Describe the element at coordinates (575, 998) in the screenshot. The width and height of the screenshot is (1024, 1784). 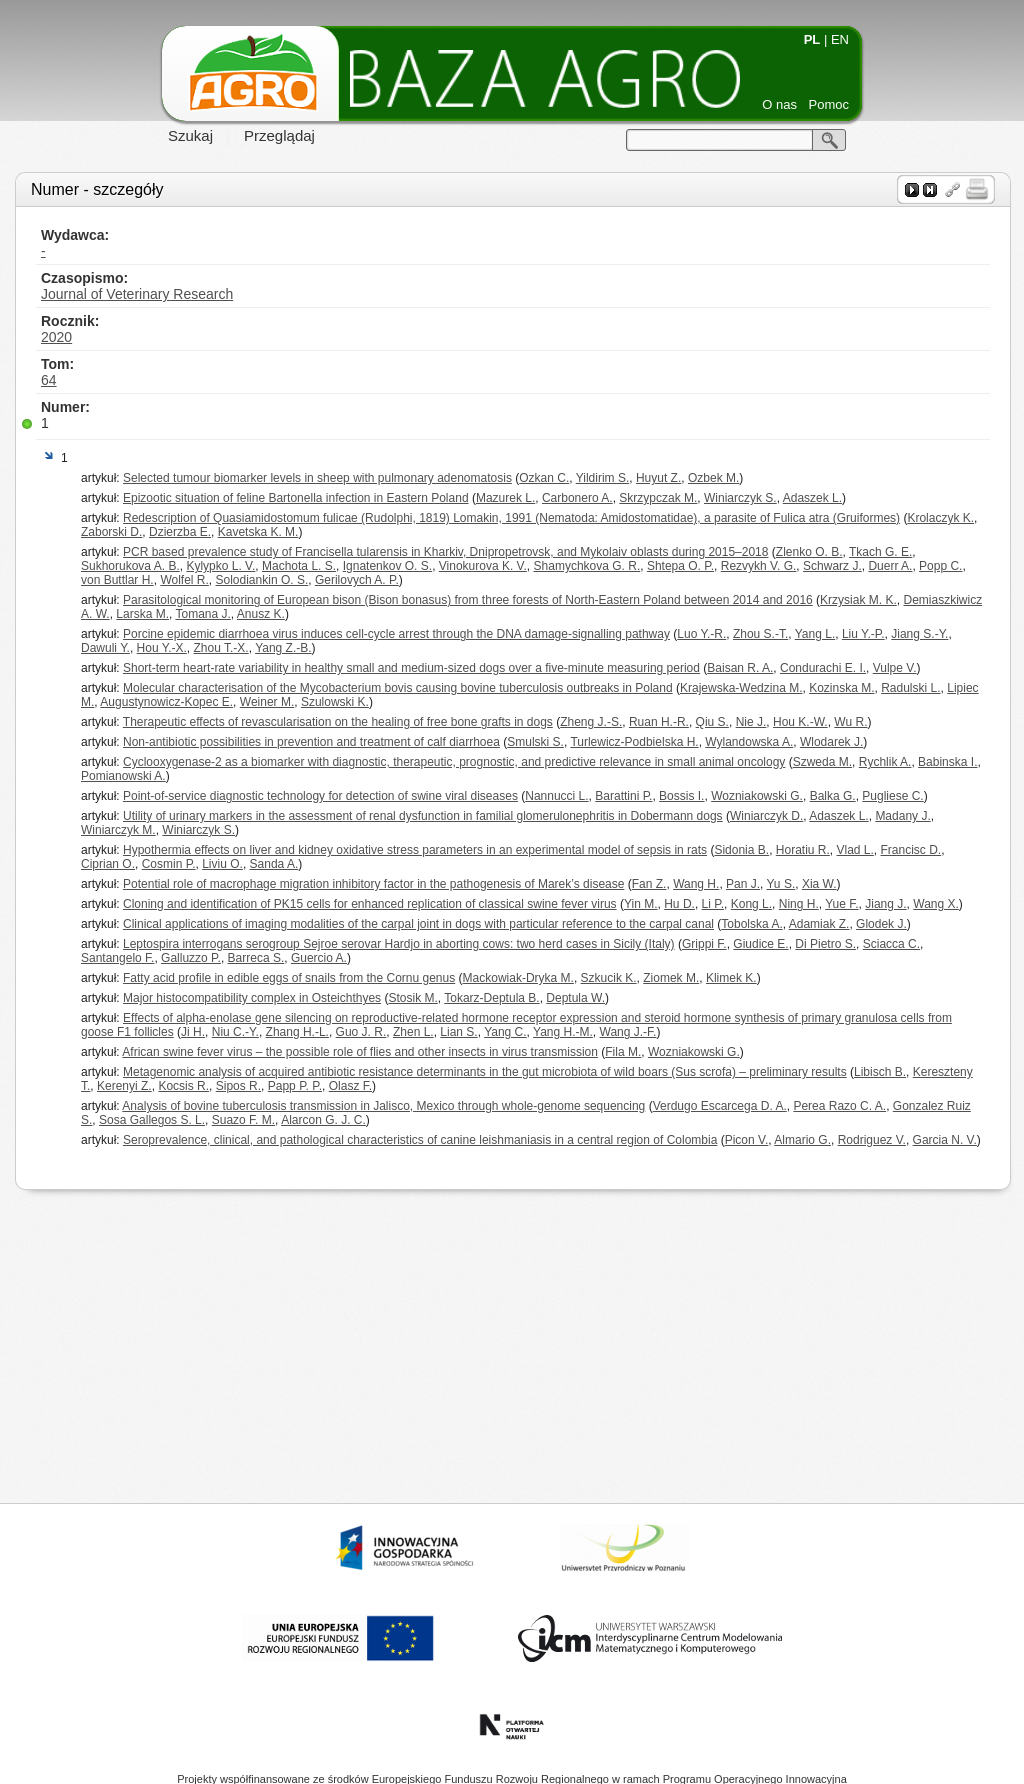
I see `Deptula W.` at that location.